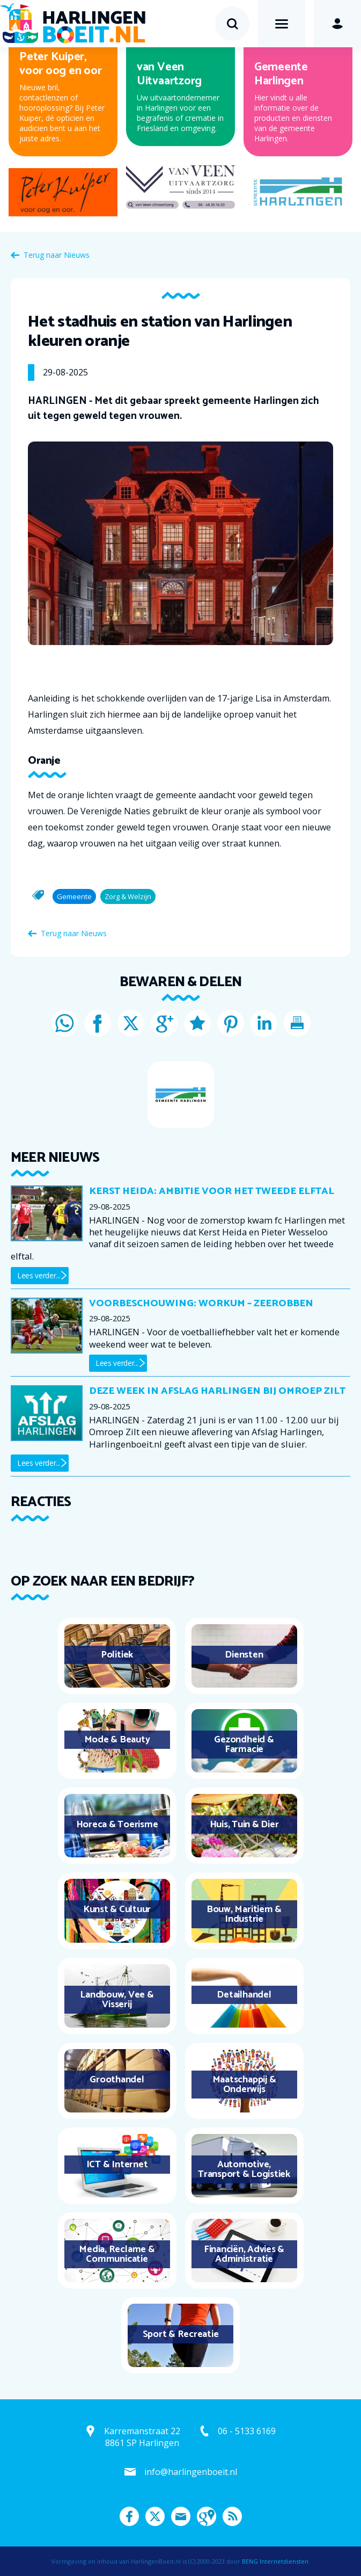 The image size is (361, 2576). Describe the element at coordinates (190, 2472) in the screenshot. I see `info@harlingenboeit.nl` at that location.